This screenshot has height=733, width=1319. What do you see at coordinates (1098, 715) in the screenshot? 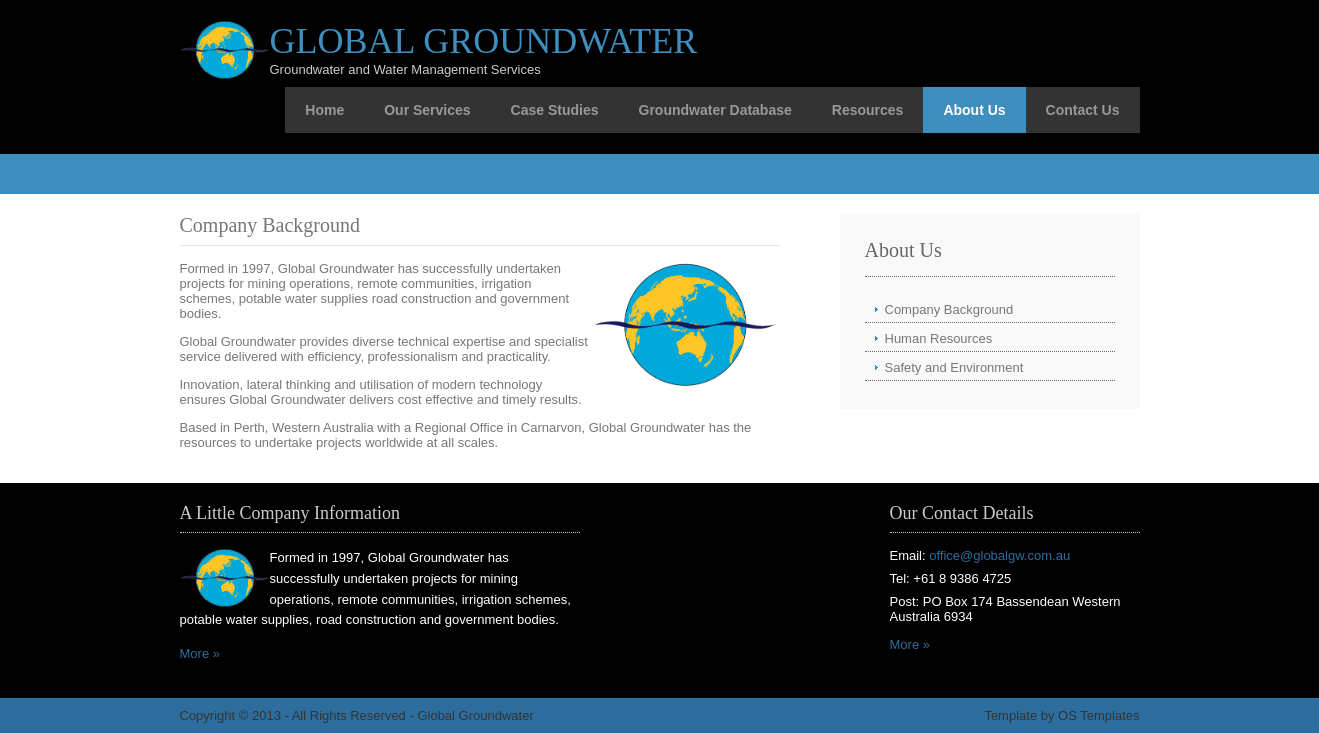
I see `OS Templates` at bounding box center [1098, 715].